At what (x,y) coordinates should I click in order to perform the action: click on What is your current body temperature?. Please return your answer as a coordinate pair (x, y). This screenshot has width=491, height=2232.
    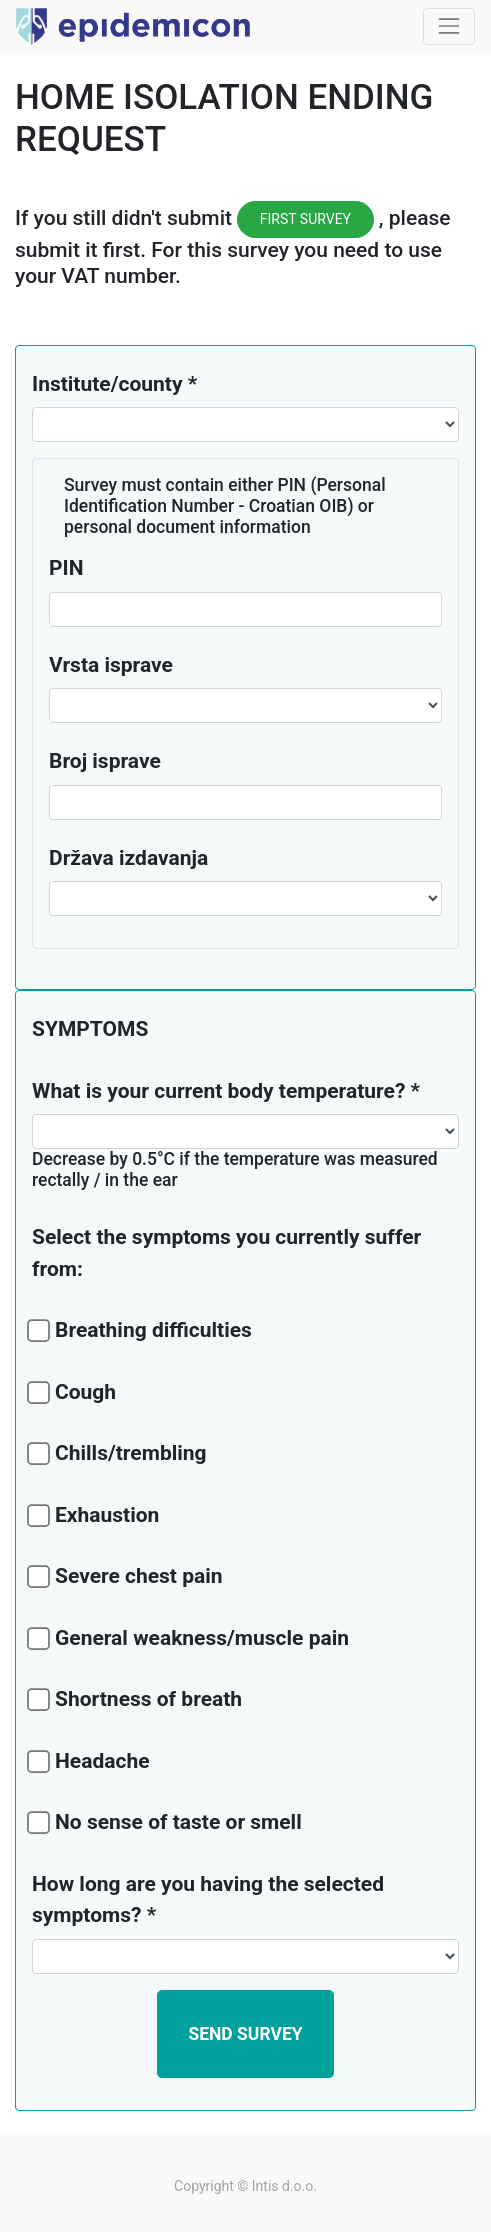
    Looking at the image, I should click on (218, 1091).